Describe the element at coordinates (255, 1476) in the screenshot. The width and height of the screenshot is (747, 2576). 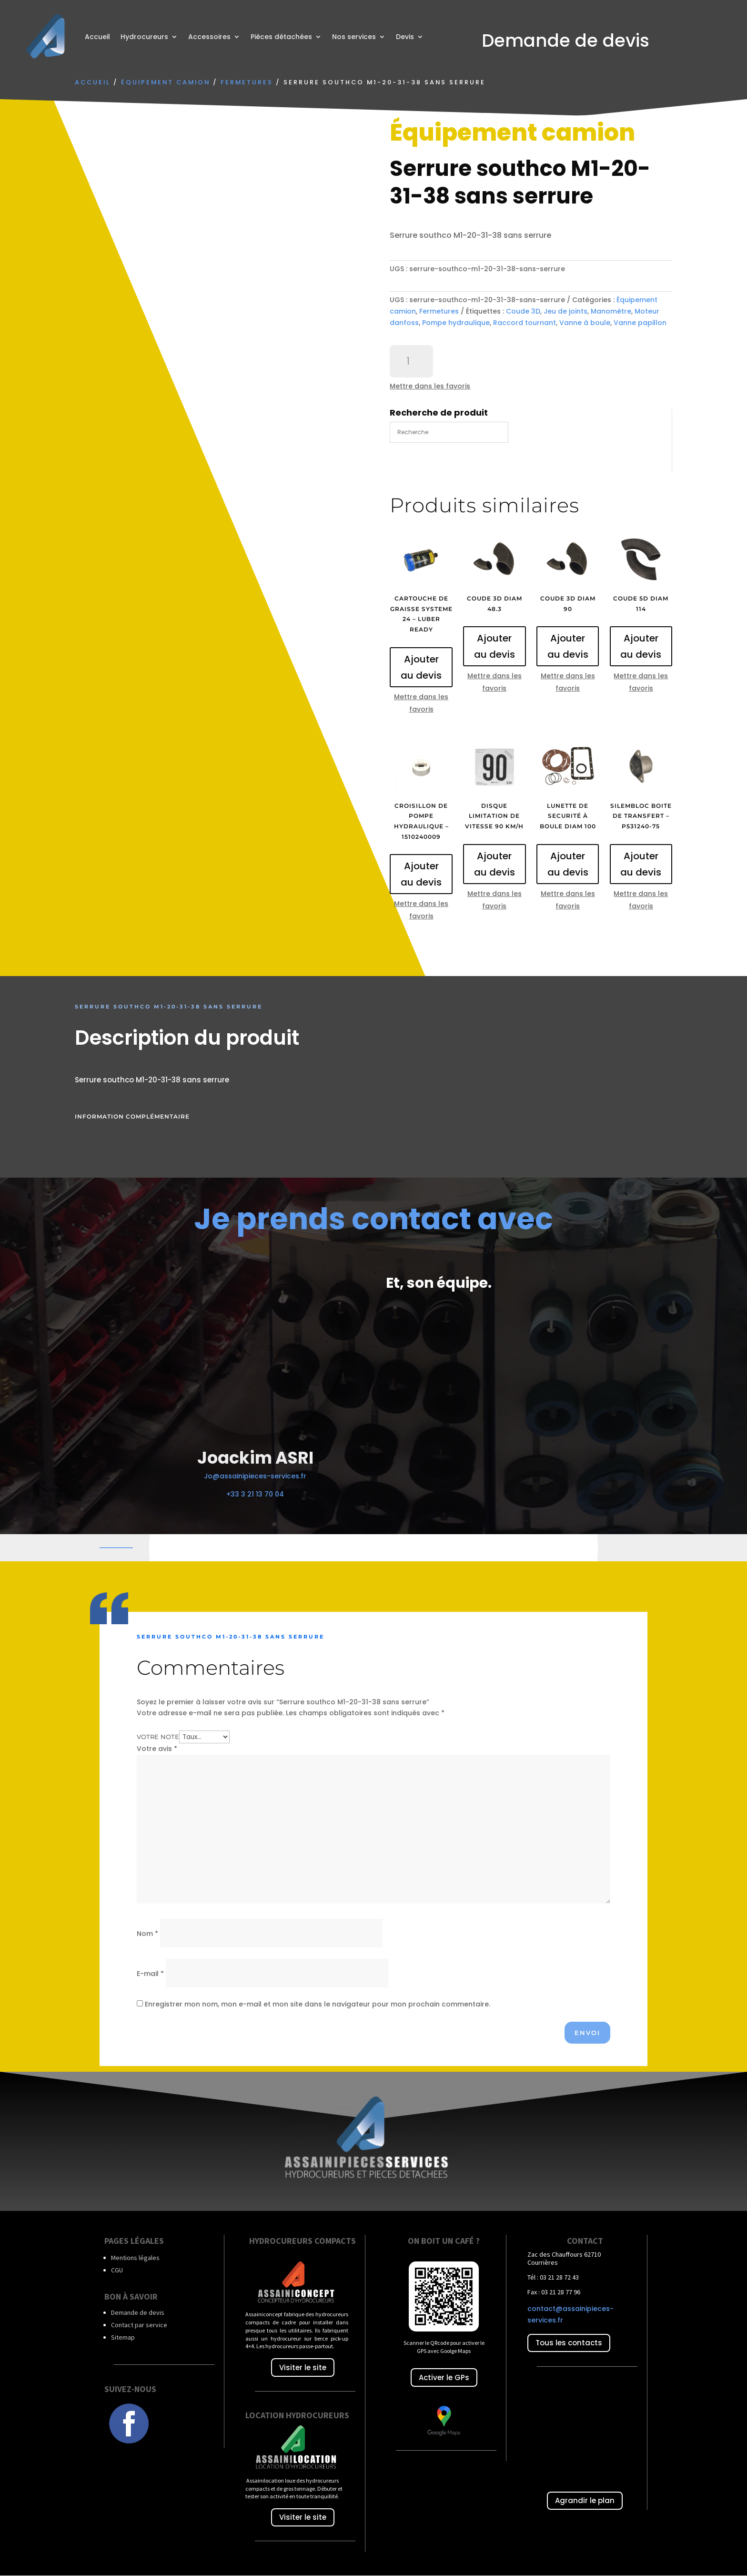
I see `Jo@assainipieces-services.fr` at that location.